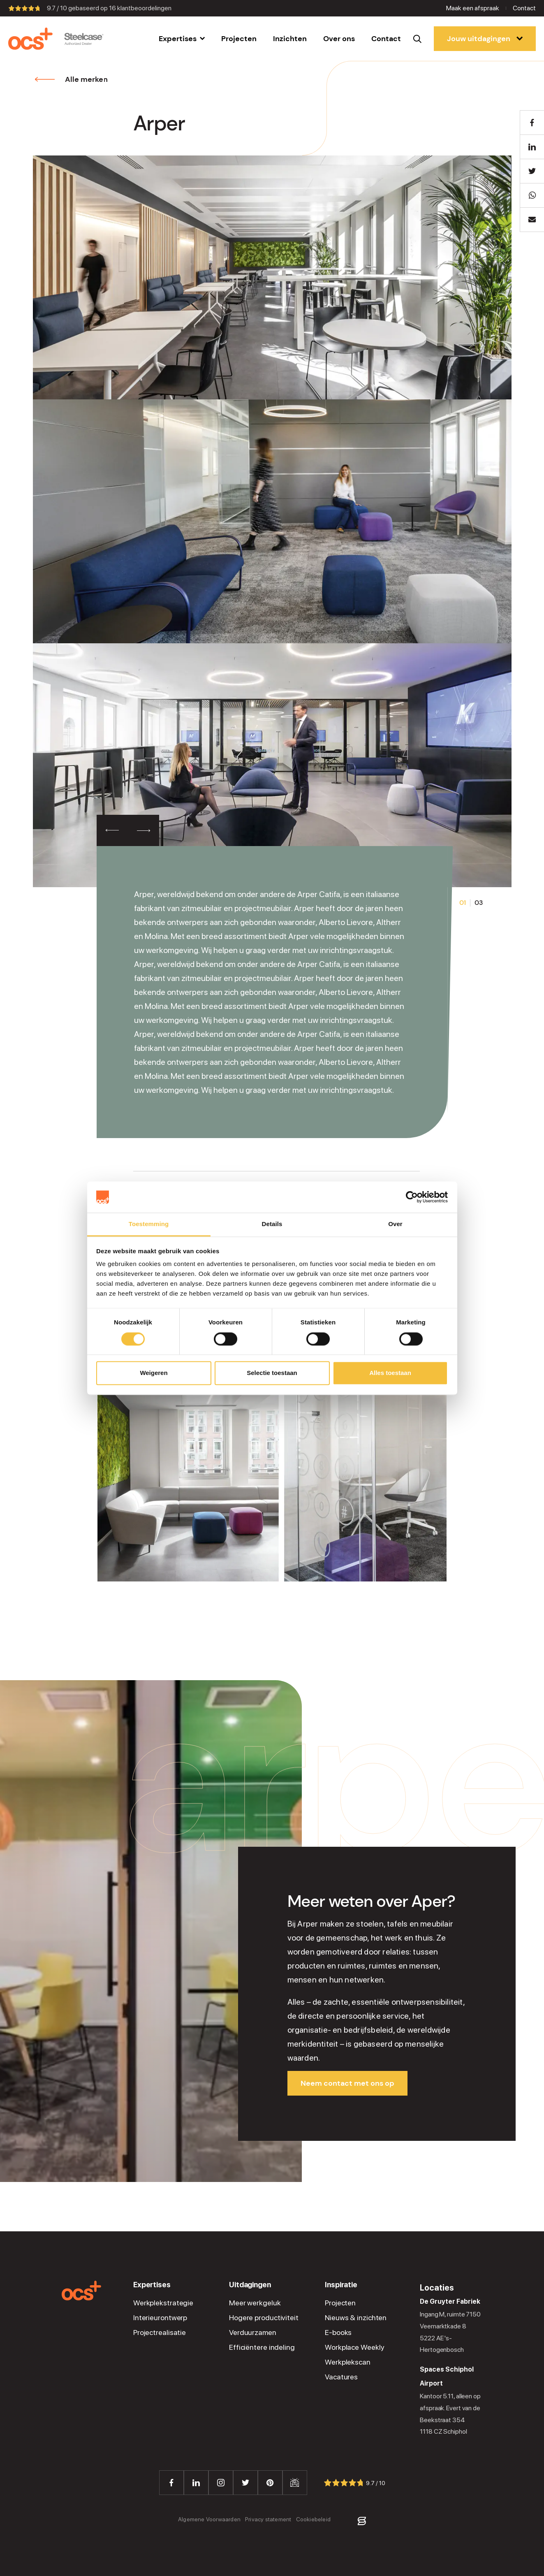 This screenshot has width=544, height=2576. What do you see at coordinates (252, 2332) in the screenshot?
I see `Verduurzamen [menuitem]` at bounding box center [252, 2332].